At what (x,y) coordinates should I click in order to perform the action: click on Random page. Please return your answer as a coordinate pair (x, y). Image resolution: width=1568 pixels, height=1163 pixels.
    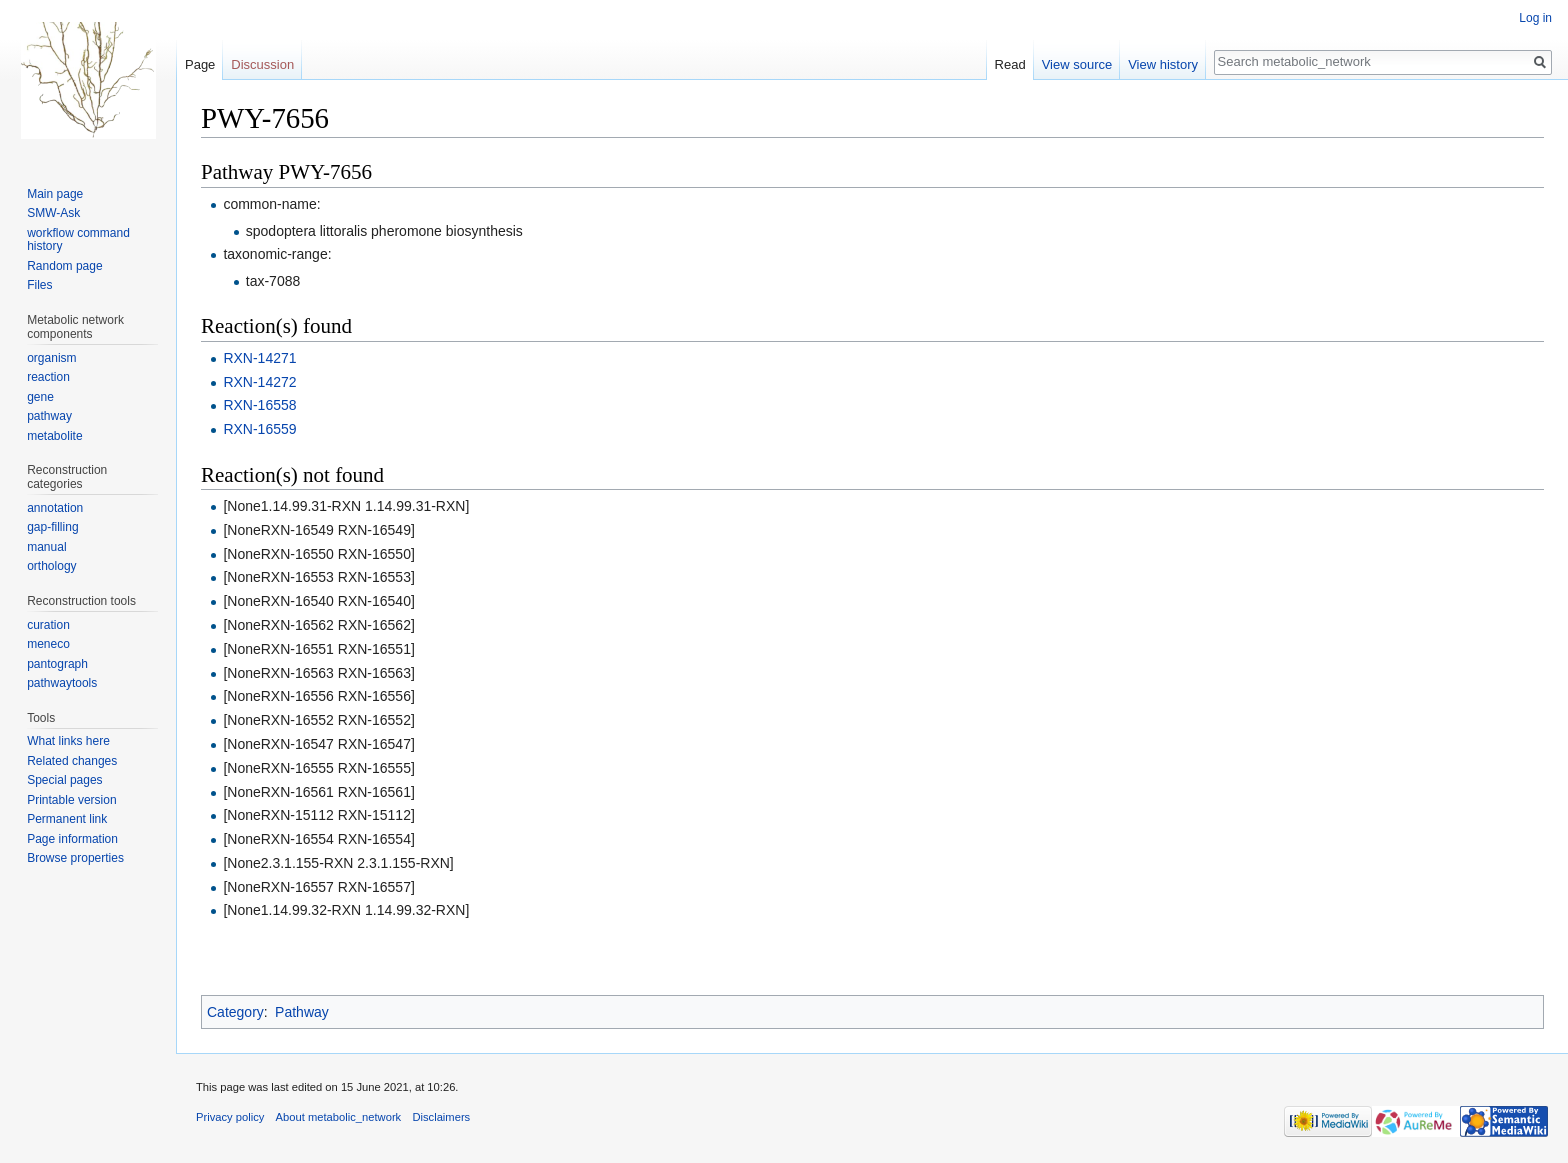
    Looking at the image, I should click on (64, 266).